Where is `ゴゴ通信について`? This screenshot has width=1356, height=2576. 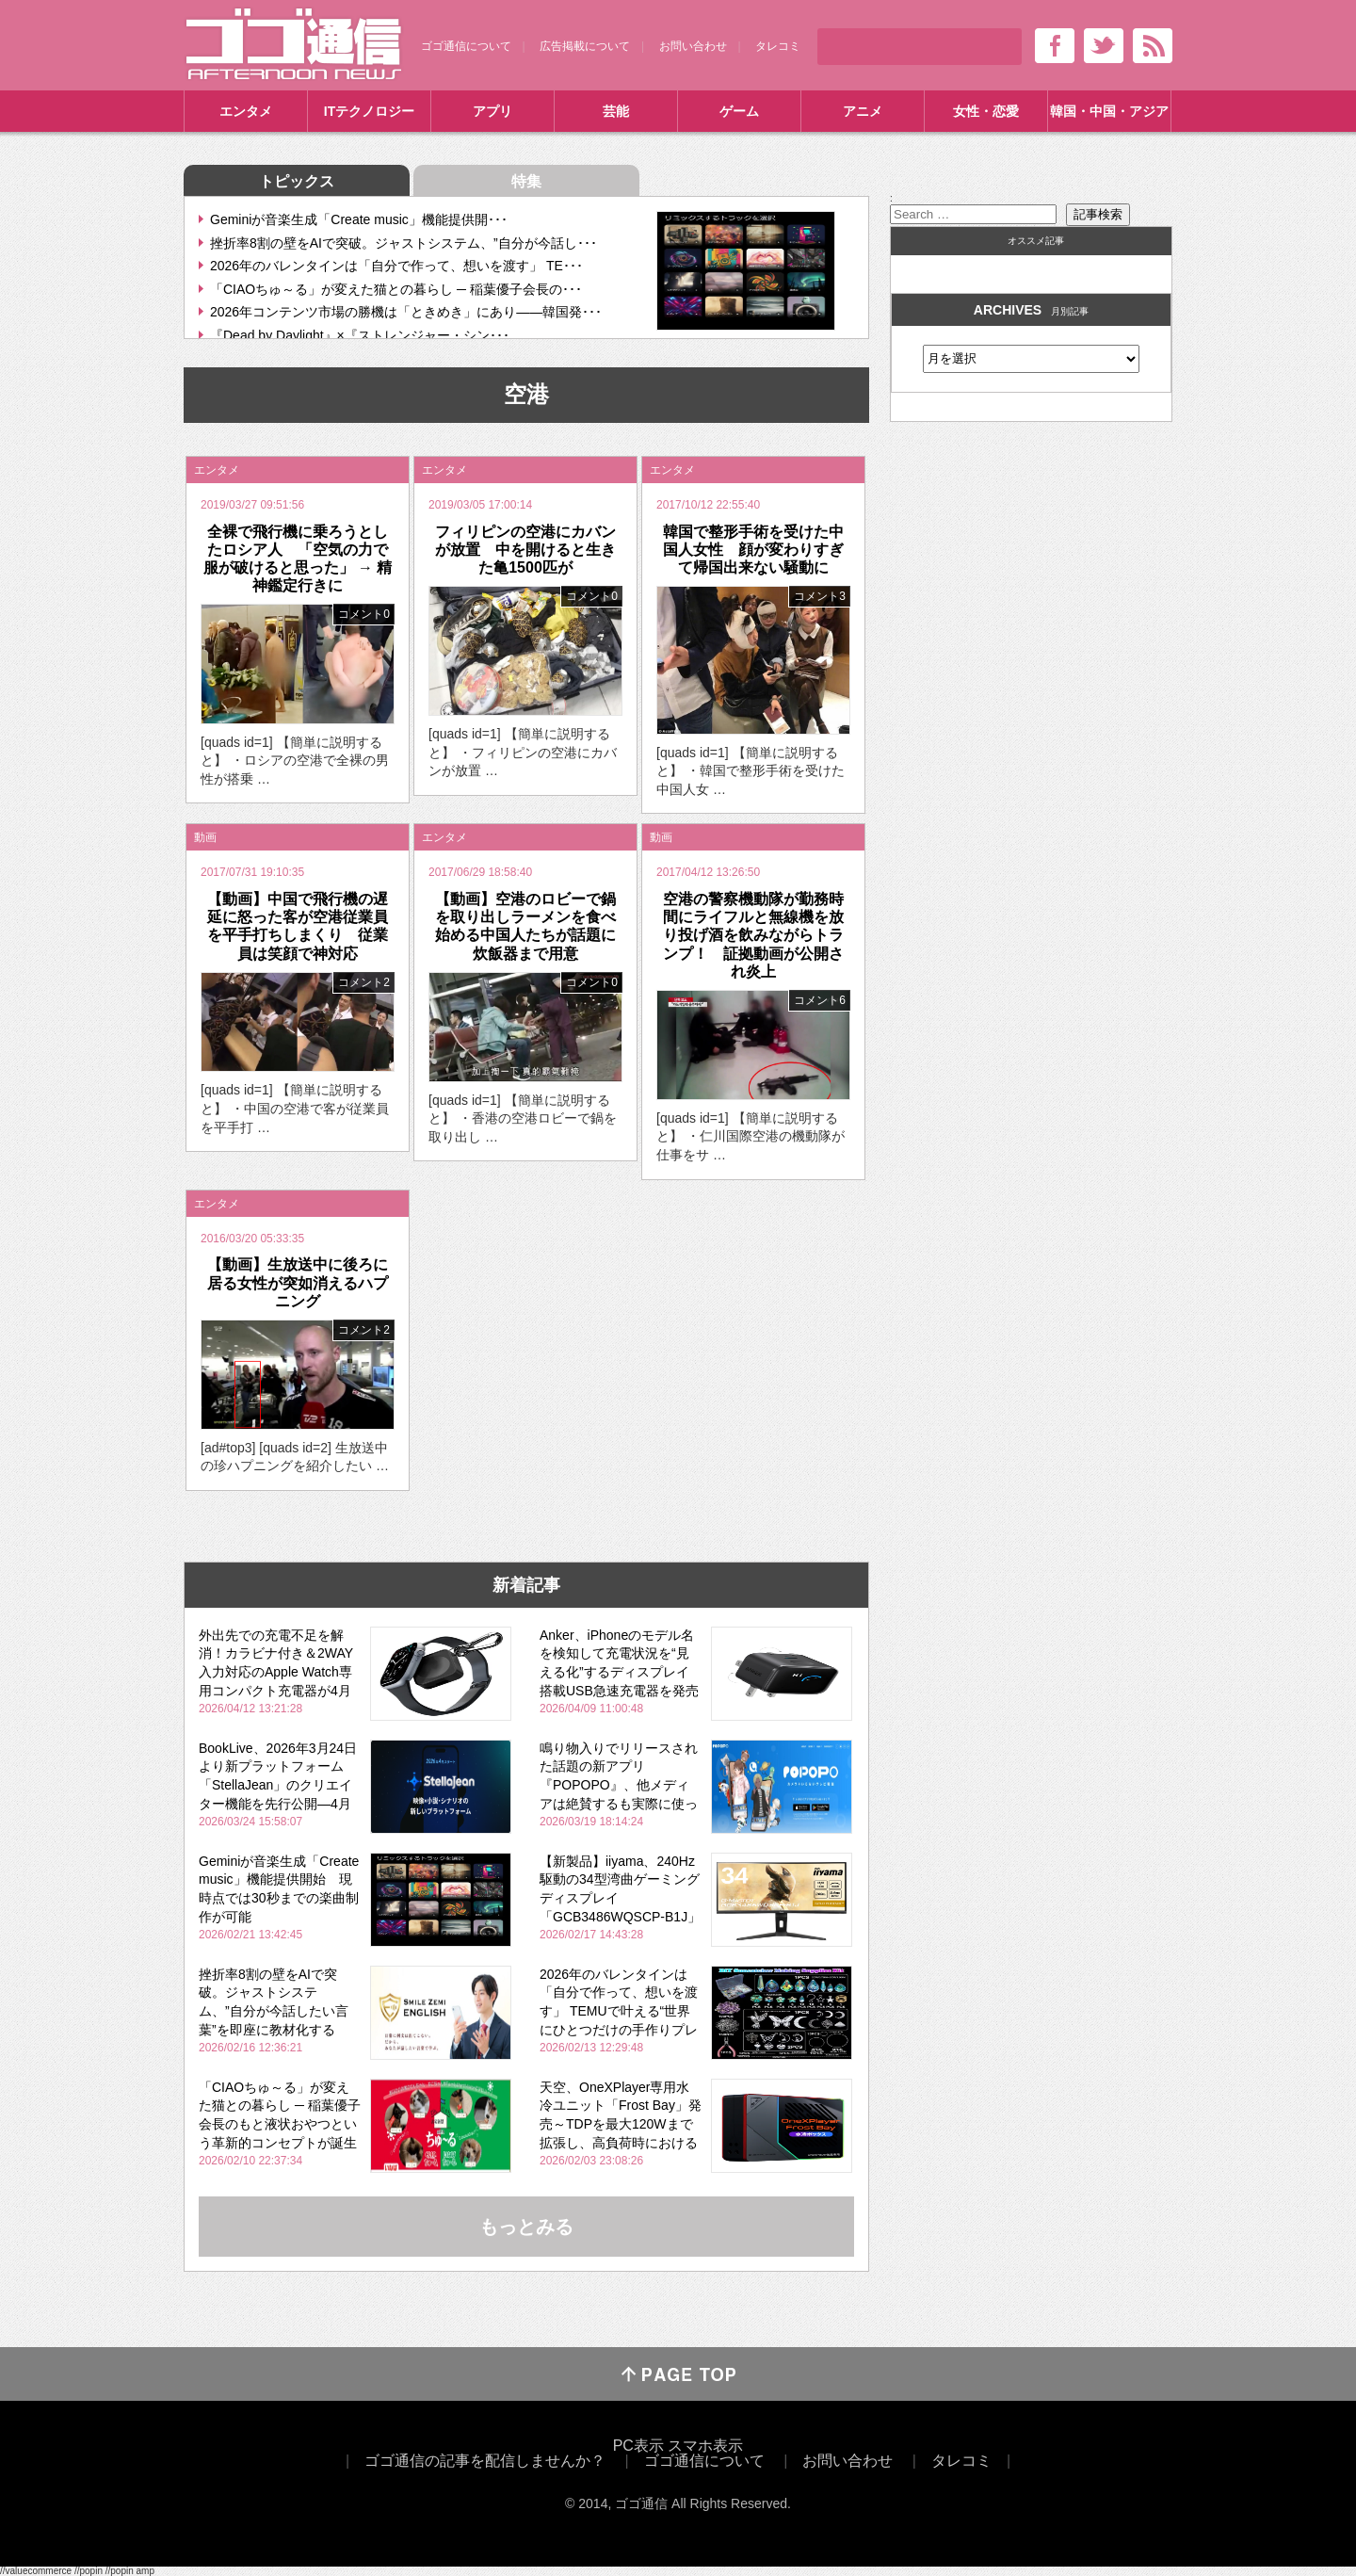 ゴゴ通信について is located at coordinates (466, 46).